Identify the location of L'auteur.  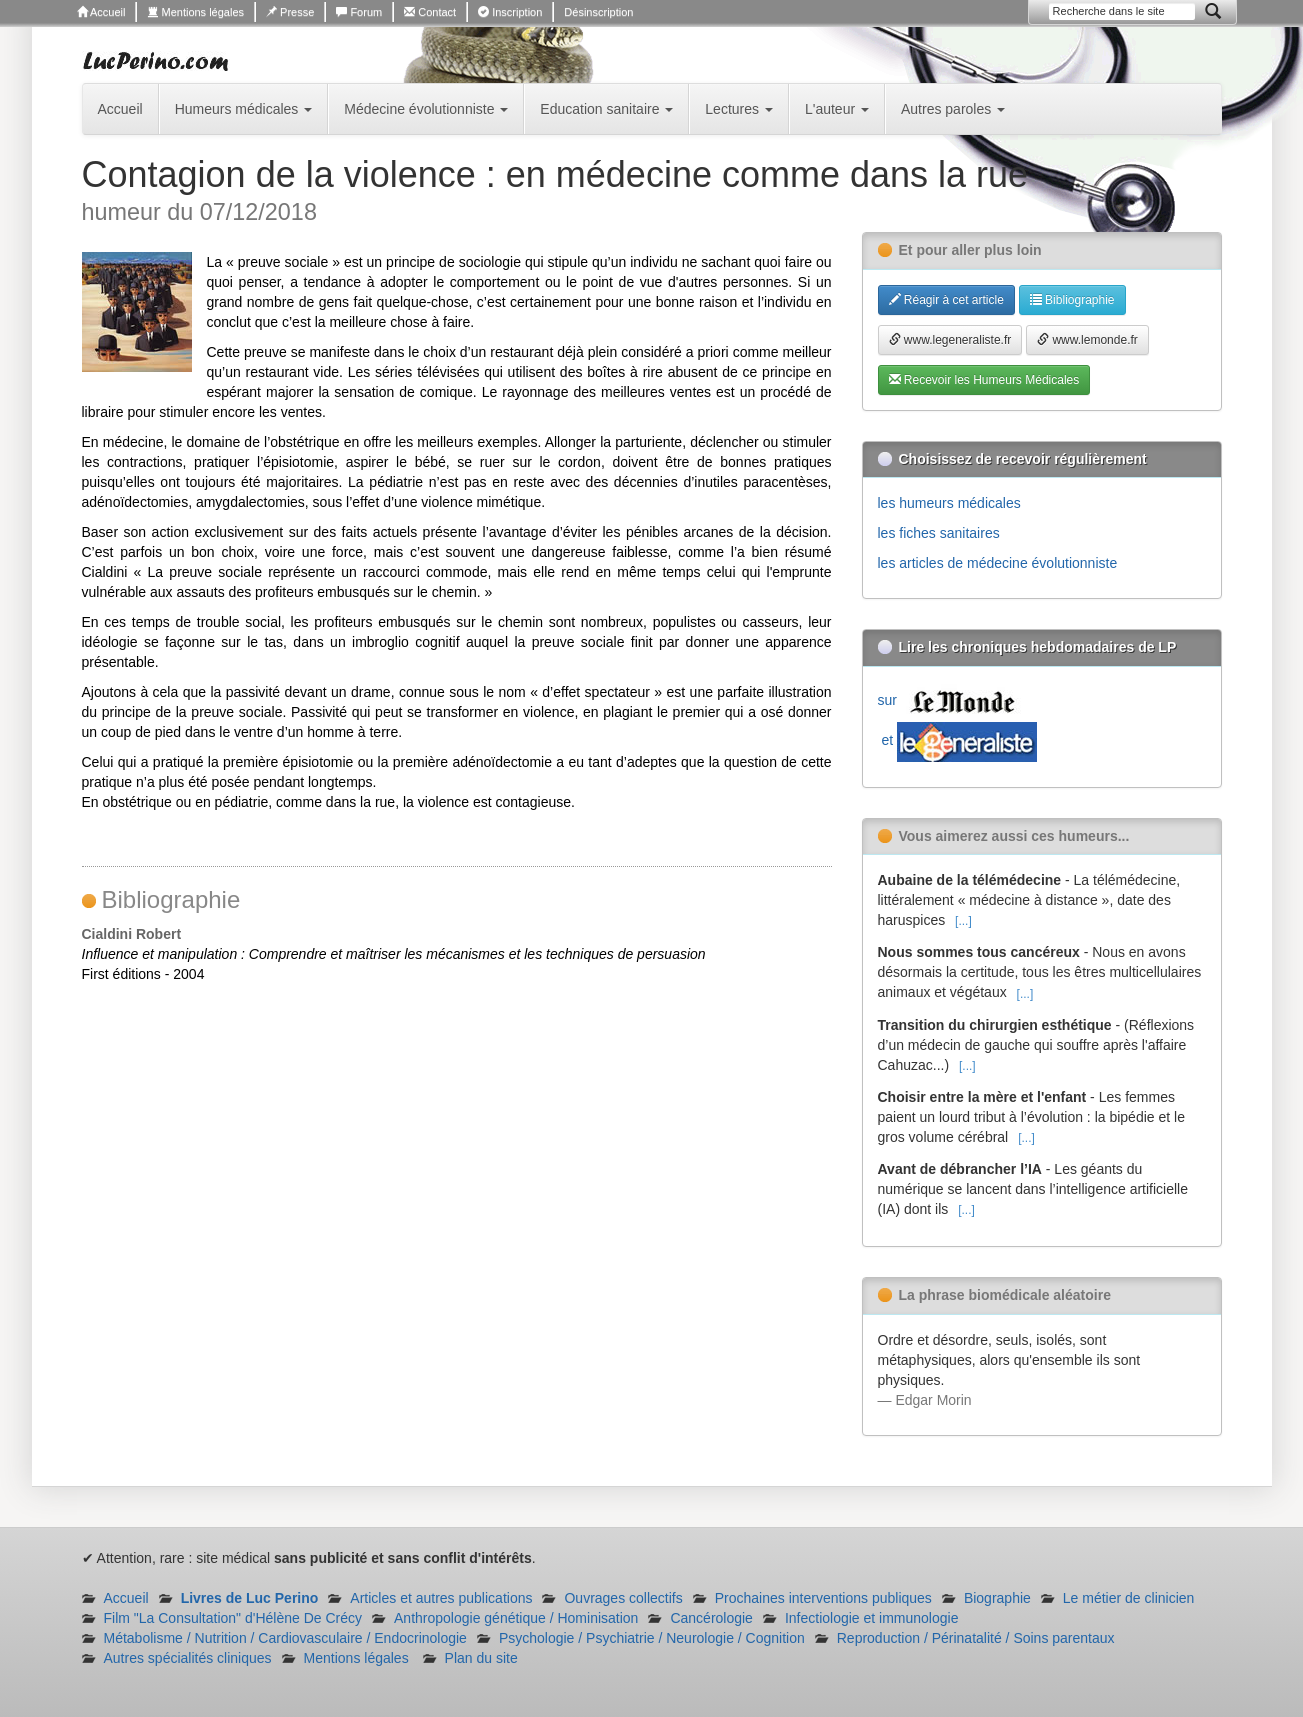
(837, 109).